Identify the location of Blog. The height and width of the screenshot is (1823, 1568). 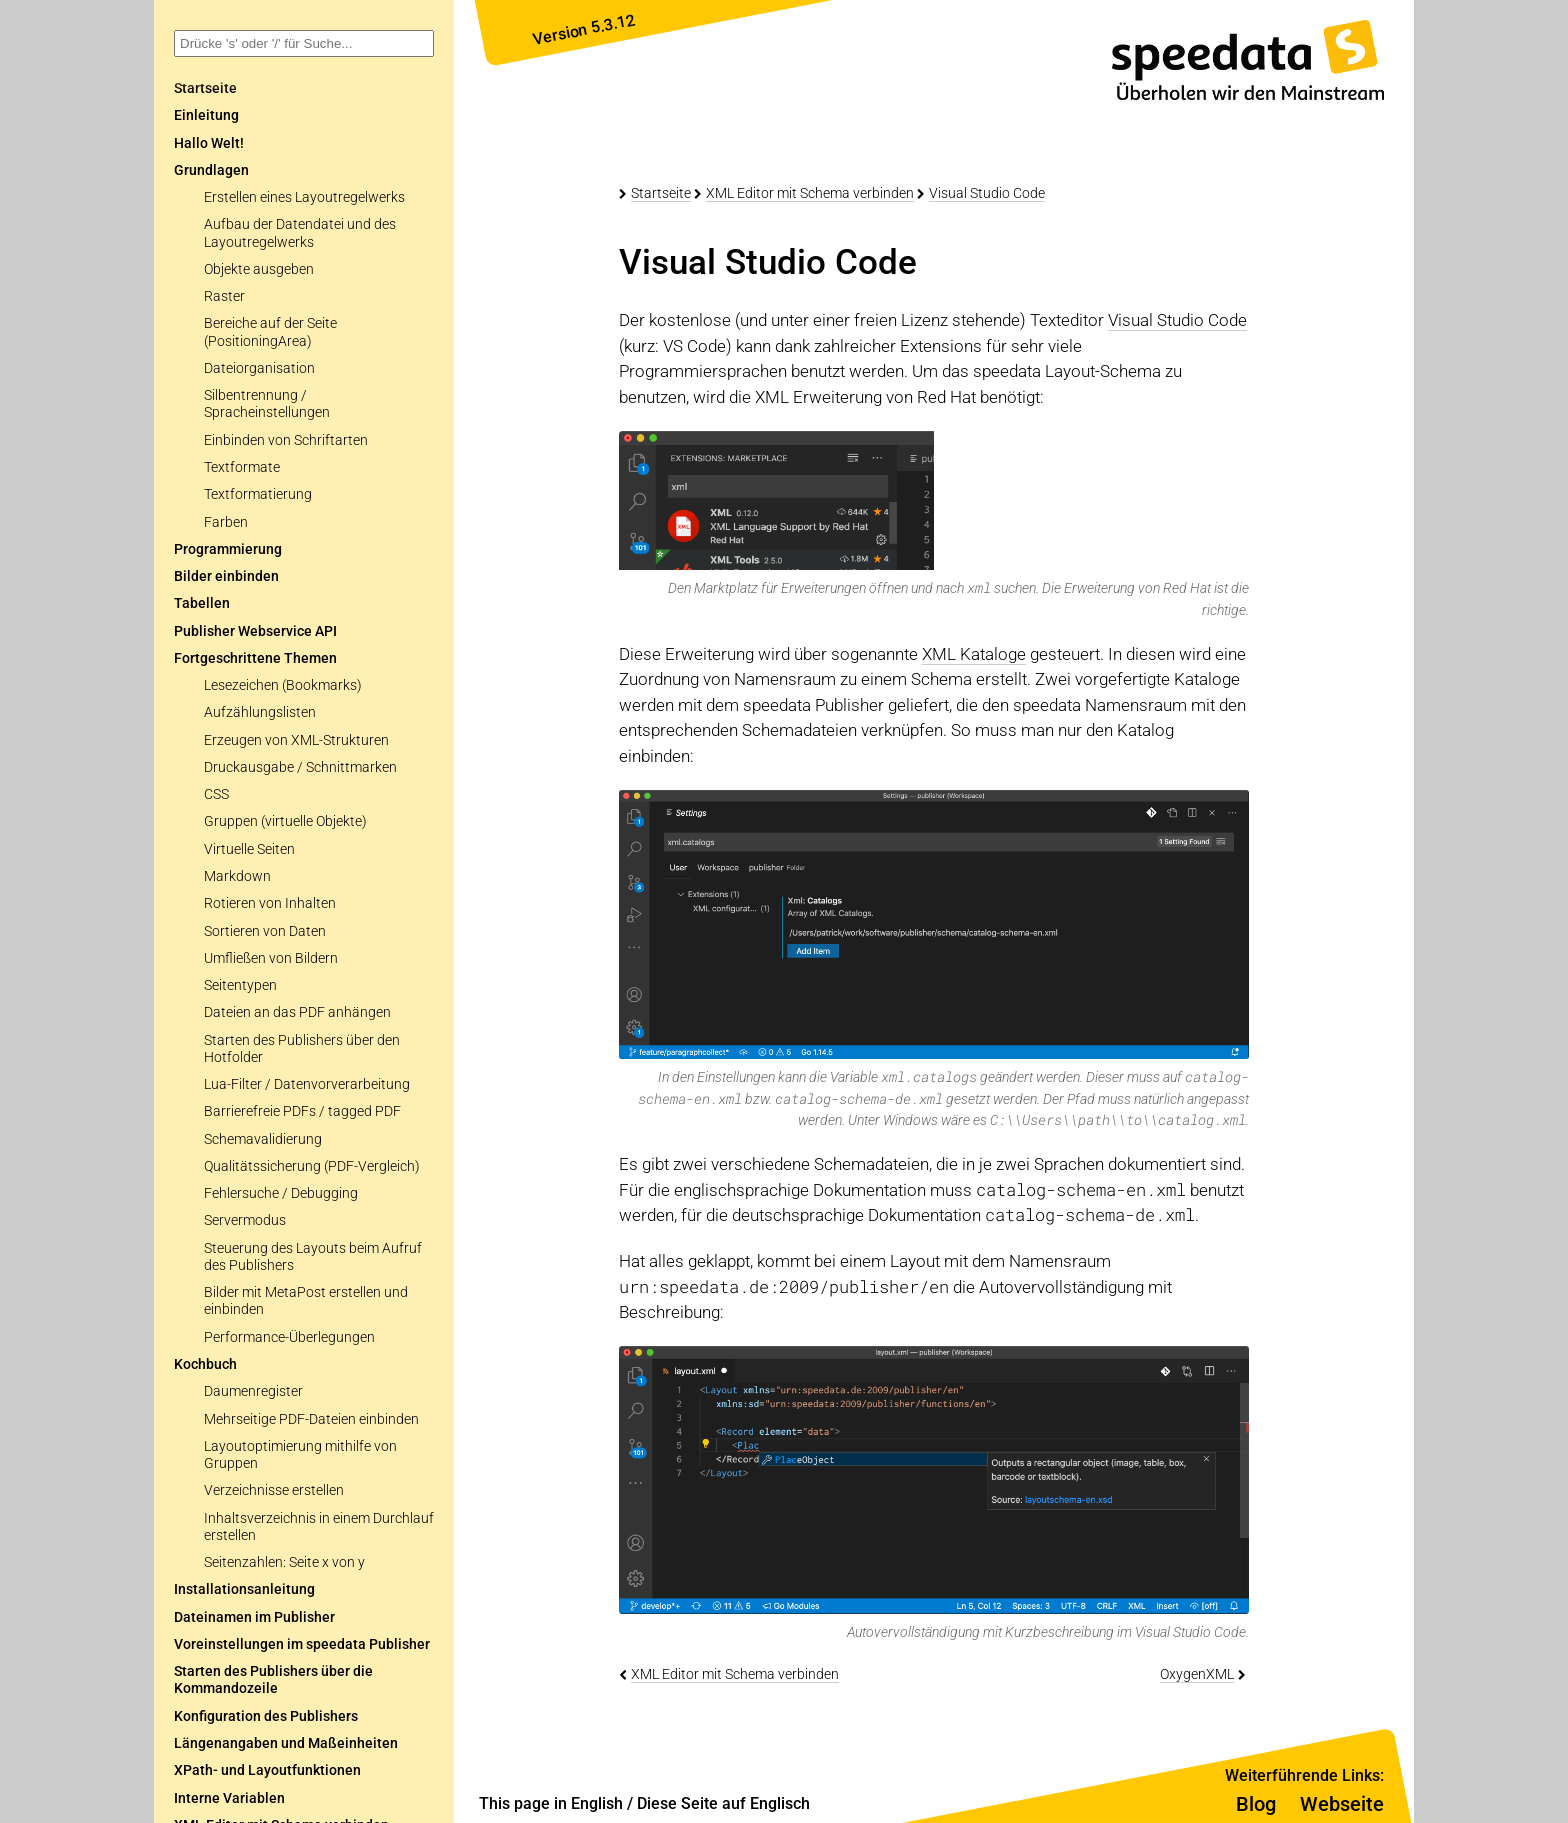
(1256, 1804).